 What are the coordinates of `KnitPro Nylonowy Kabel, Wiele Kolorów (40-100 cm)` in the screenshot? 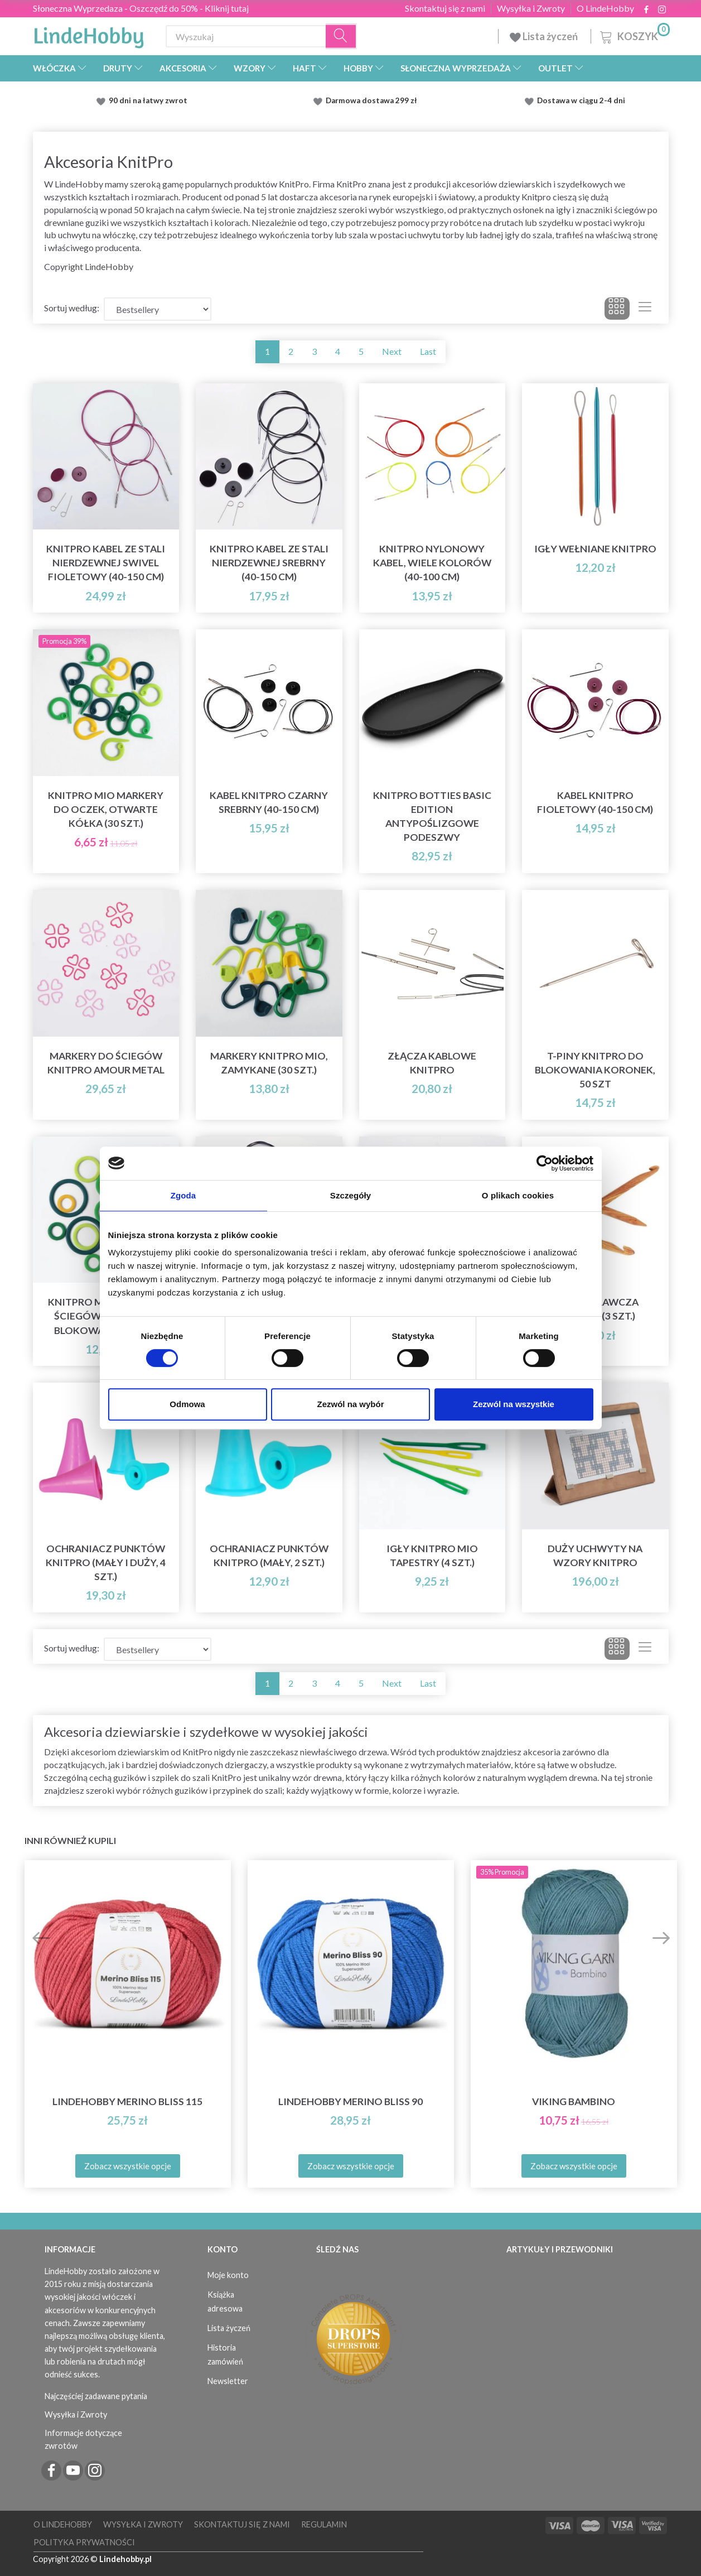 It's located at (432, 562).